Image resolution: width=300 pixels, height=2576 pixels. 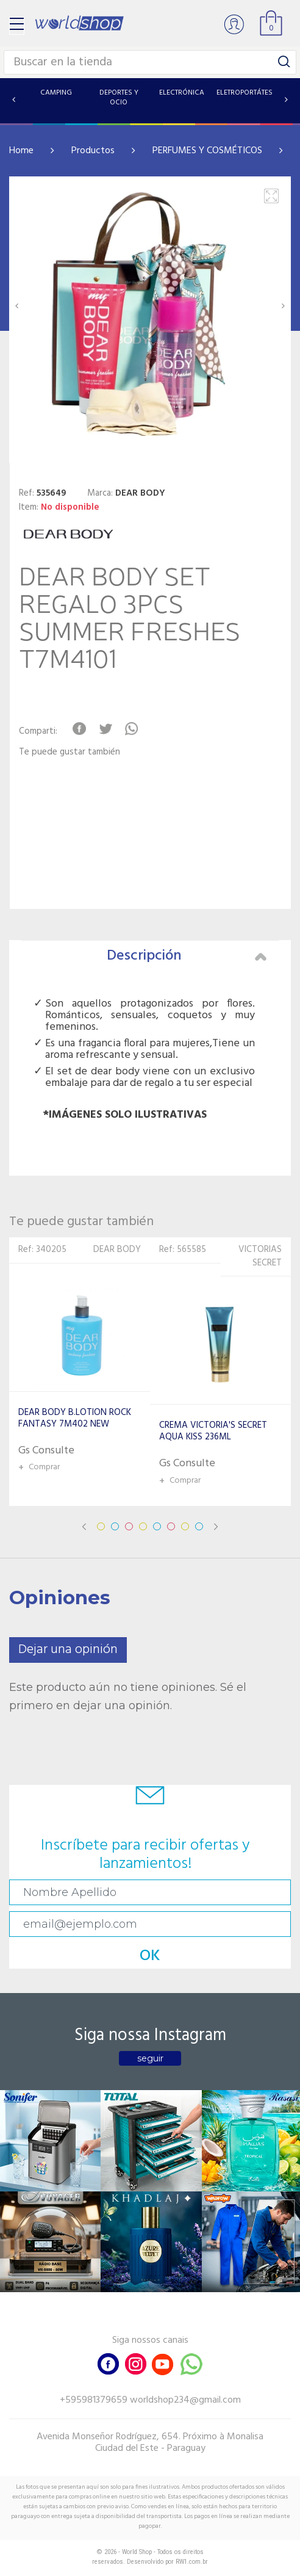 What do you see at coordinates (207, 151) in the screenshot?
I see `PERFUMES Y COSMÉTICOS` at bounding box center [207, 151].